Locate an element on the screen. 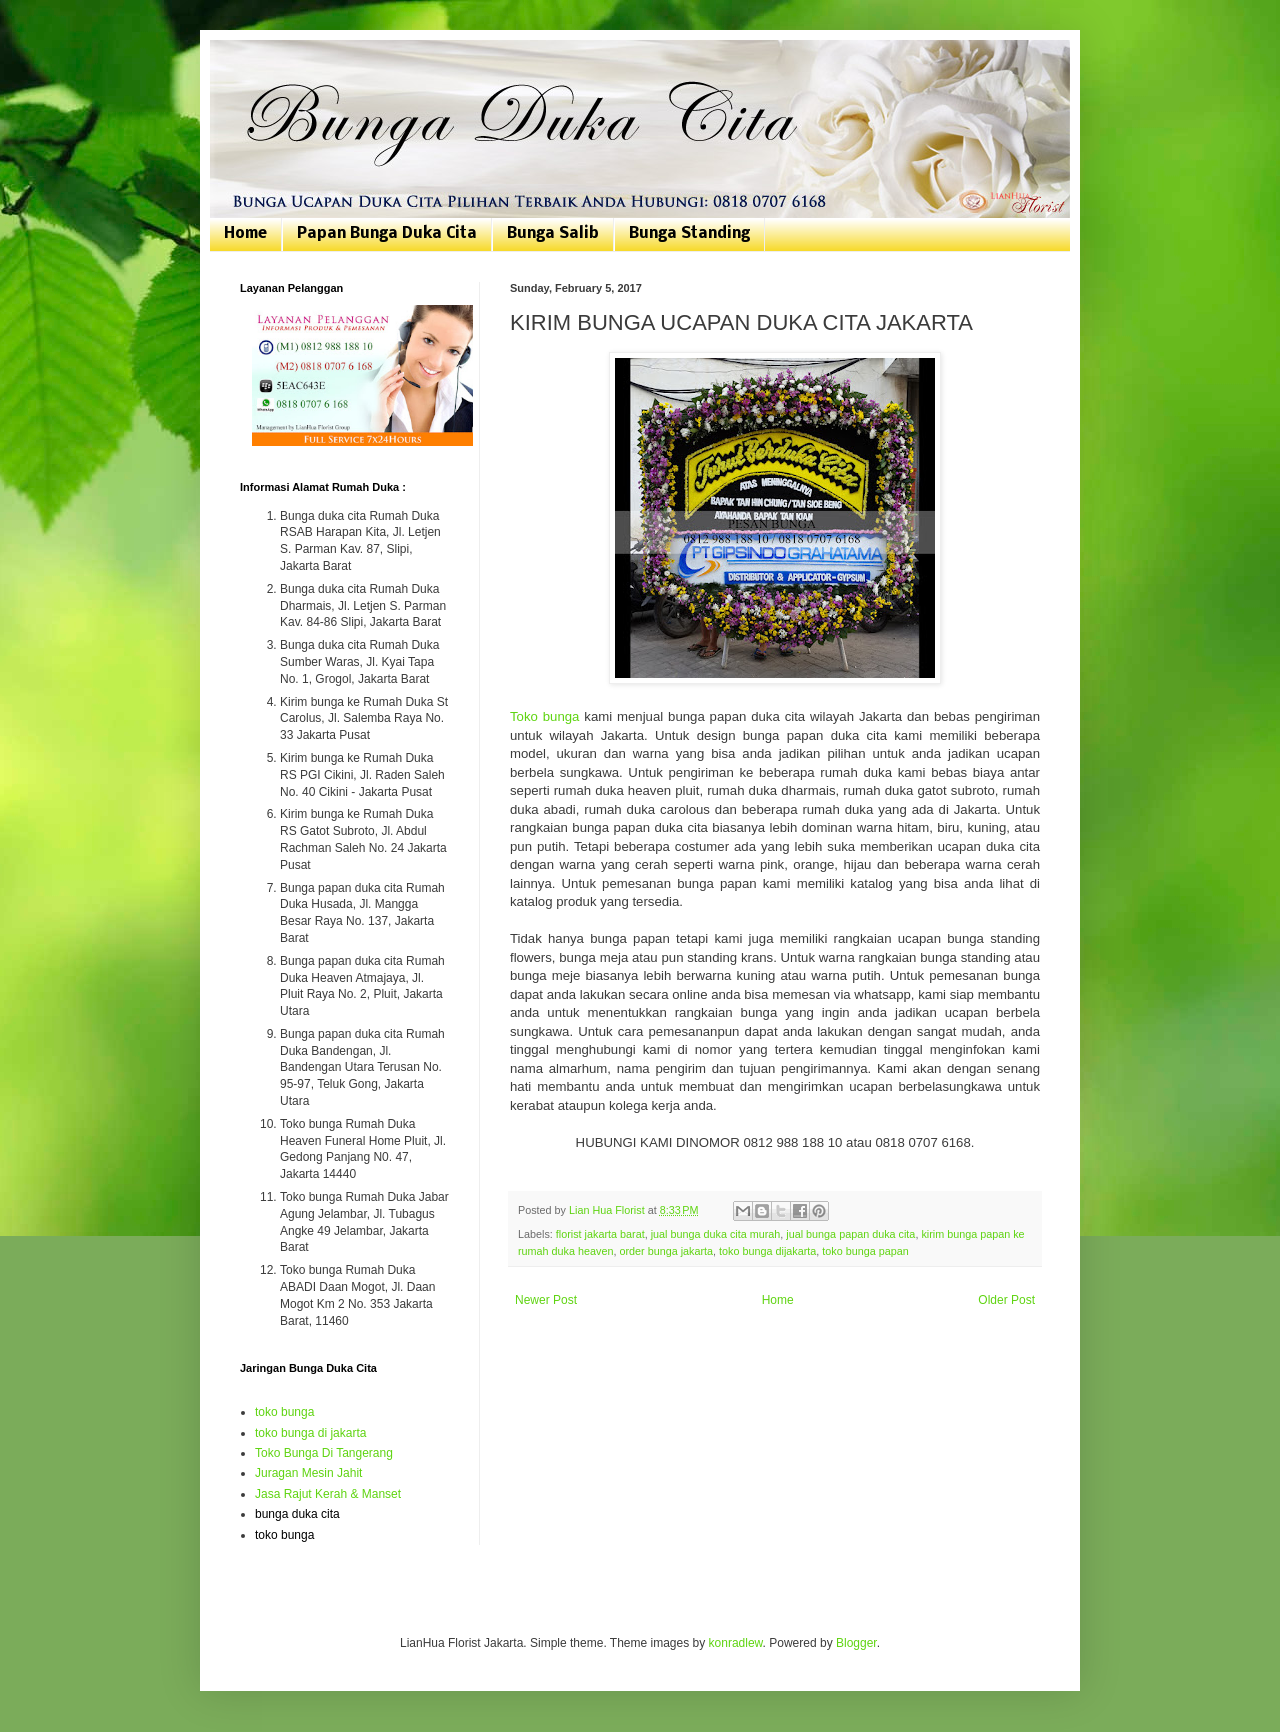  Older Post is located at coordinates (1006, 1300).